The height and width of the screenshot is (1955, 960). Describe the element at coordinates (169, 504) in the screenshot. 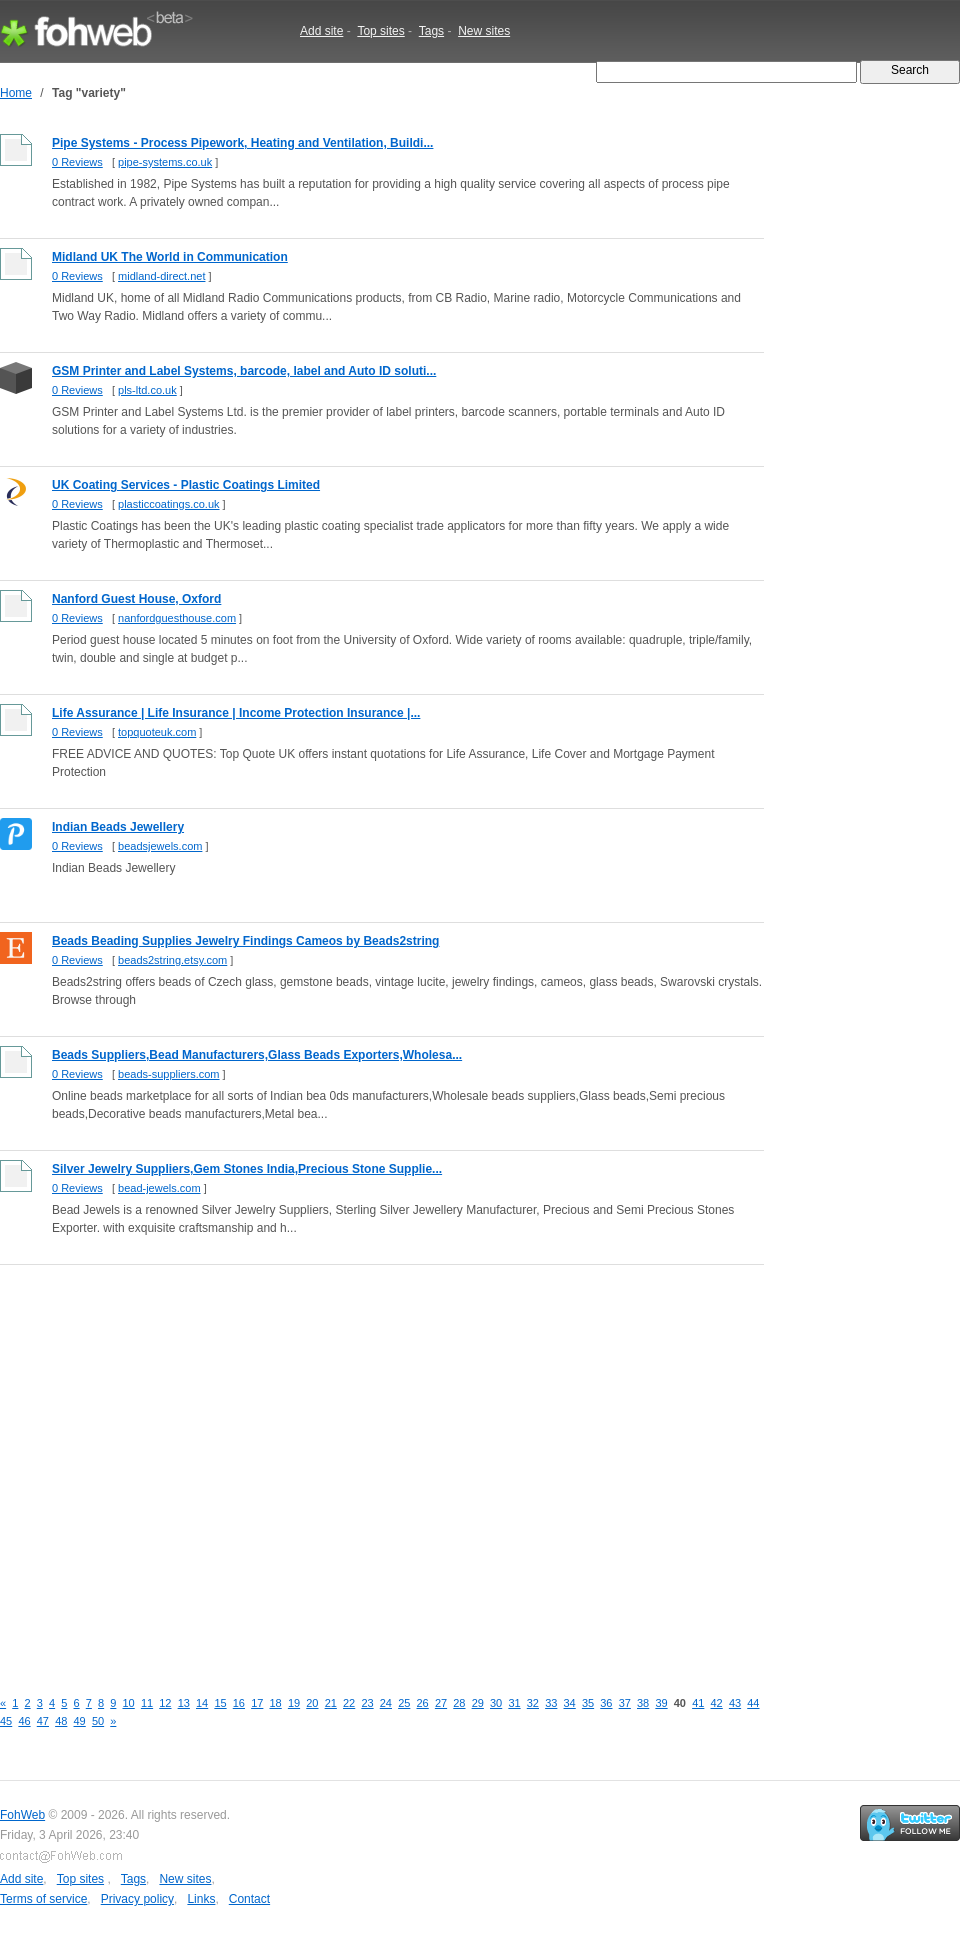

I see `plasticcoatings.co.uk` at that location.